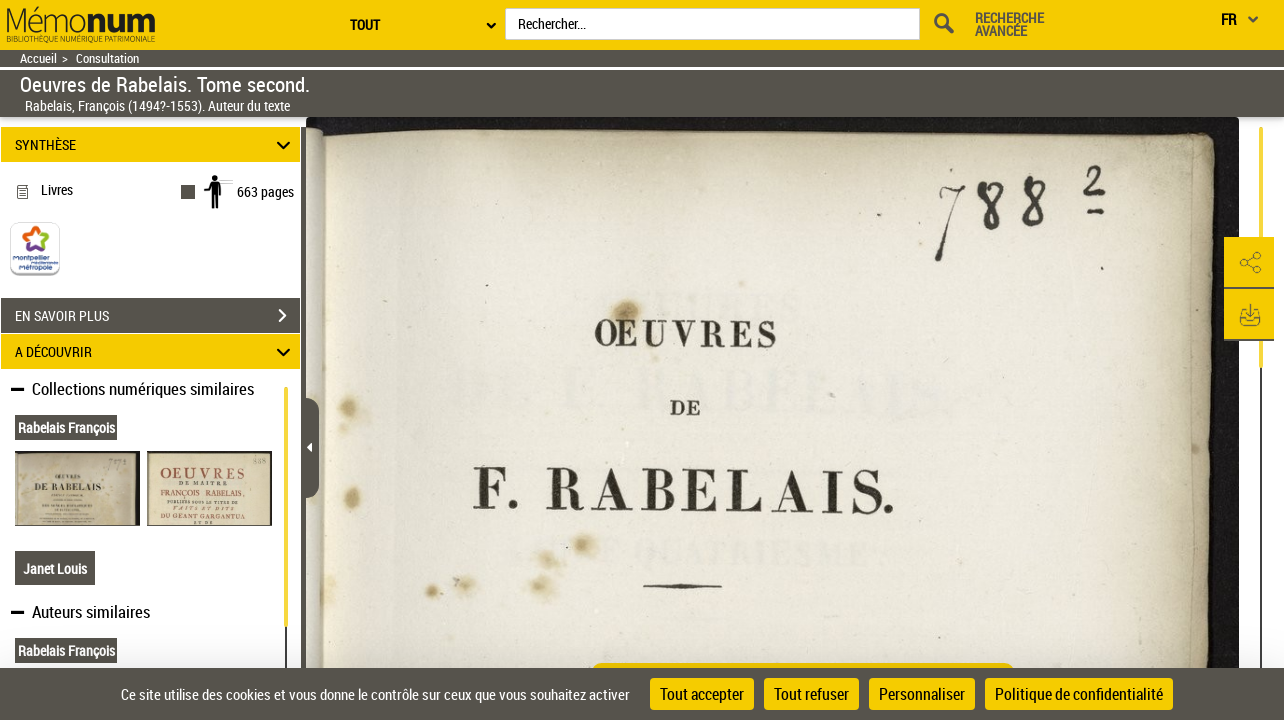 This screenshot has width=1284, height=720. I want to click on Accueil [Retour à la page d'accueil], so click(38, 58).